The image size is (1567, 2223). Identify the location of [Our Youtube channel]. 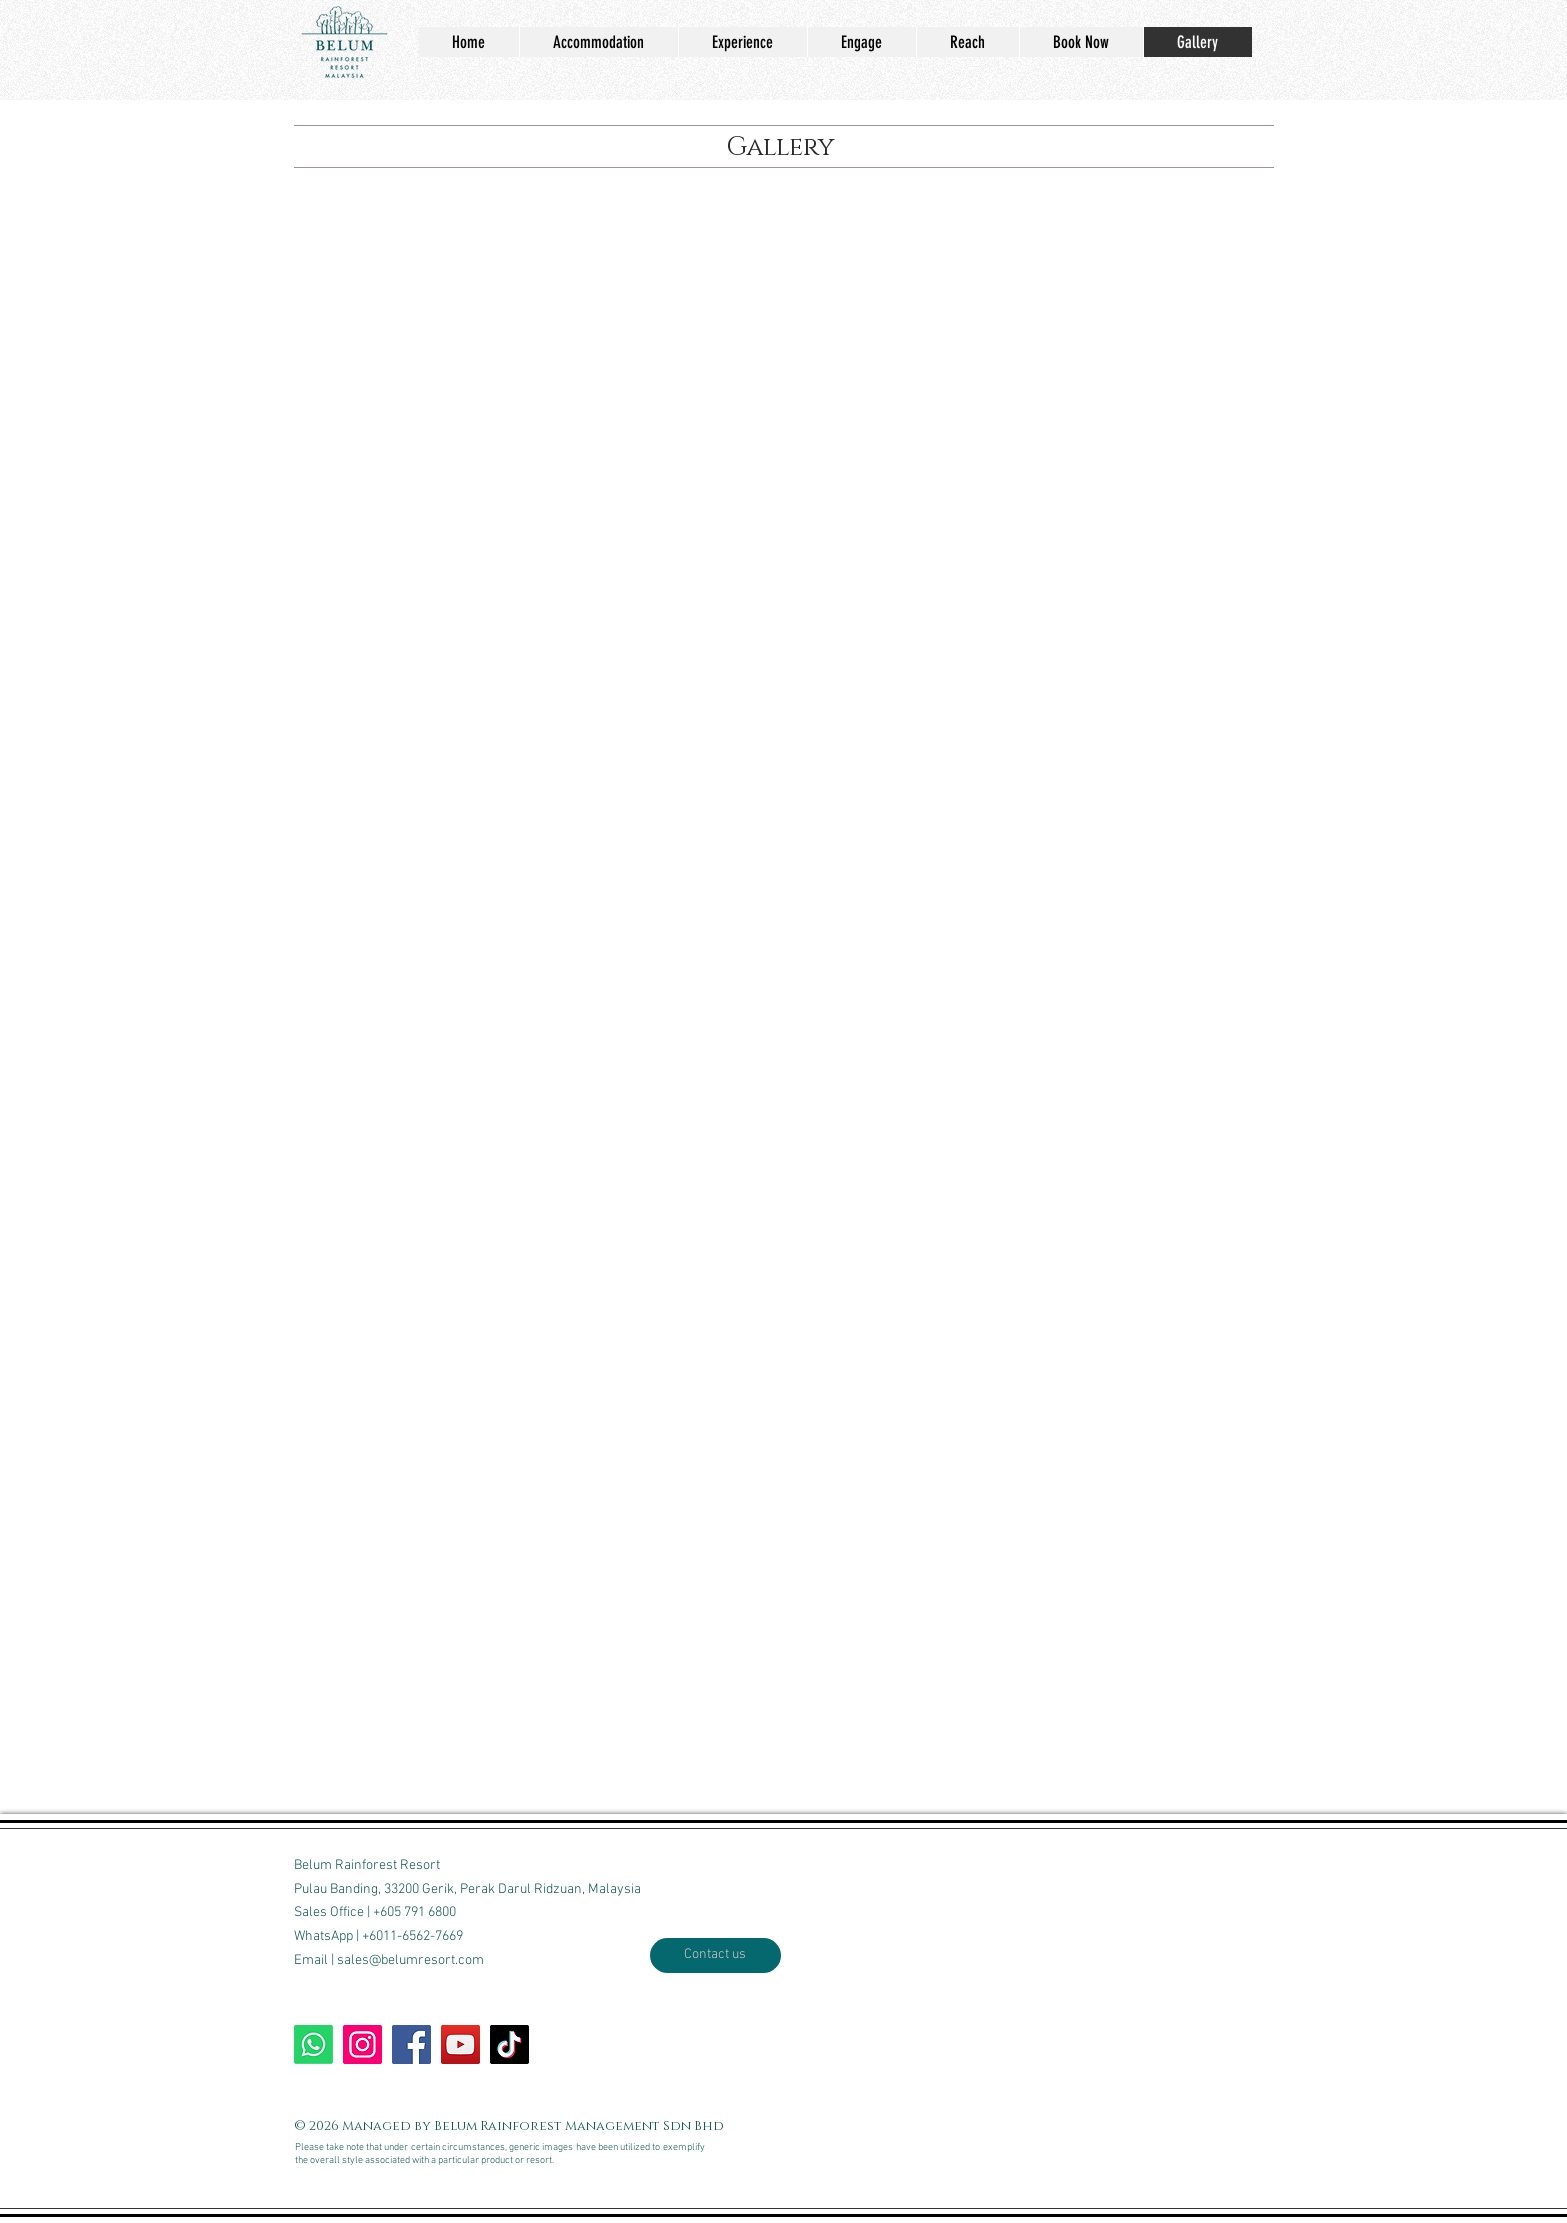
(460, 2044).